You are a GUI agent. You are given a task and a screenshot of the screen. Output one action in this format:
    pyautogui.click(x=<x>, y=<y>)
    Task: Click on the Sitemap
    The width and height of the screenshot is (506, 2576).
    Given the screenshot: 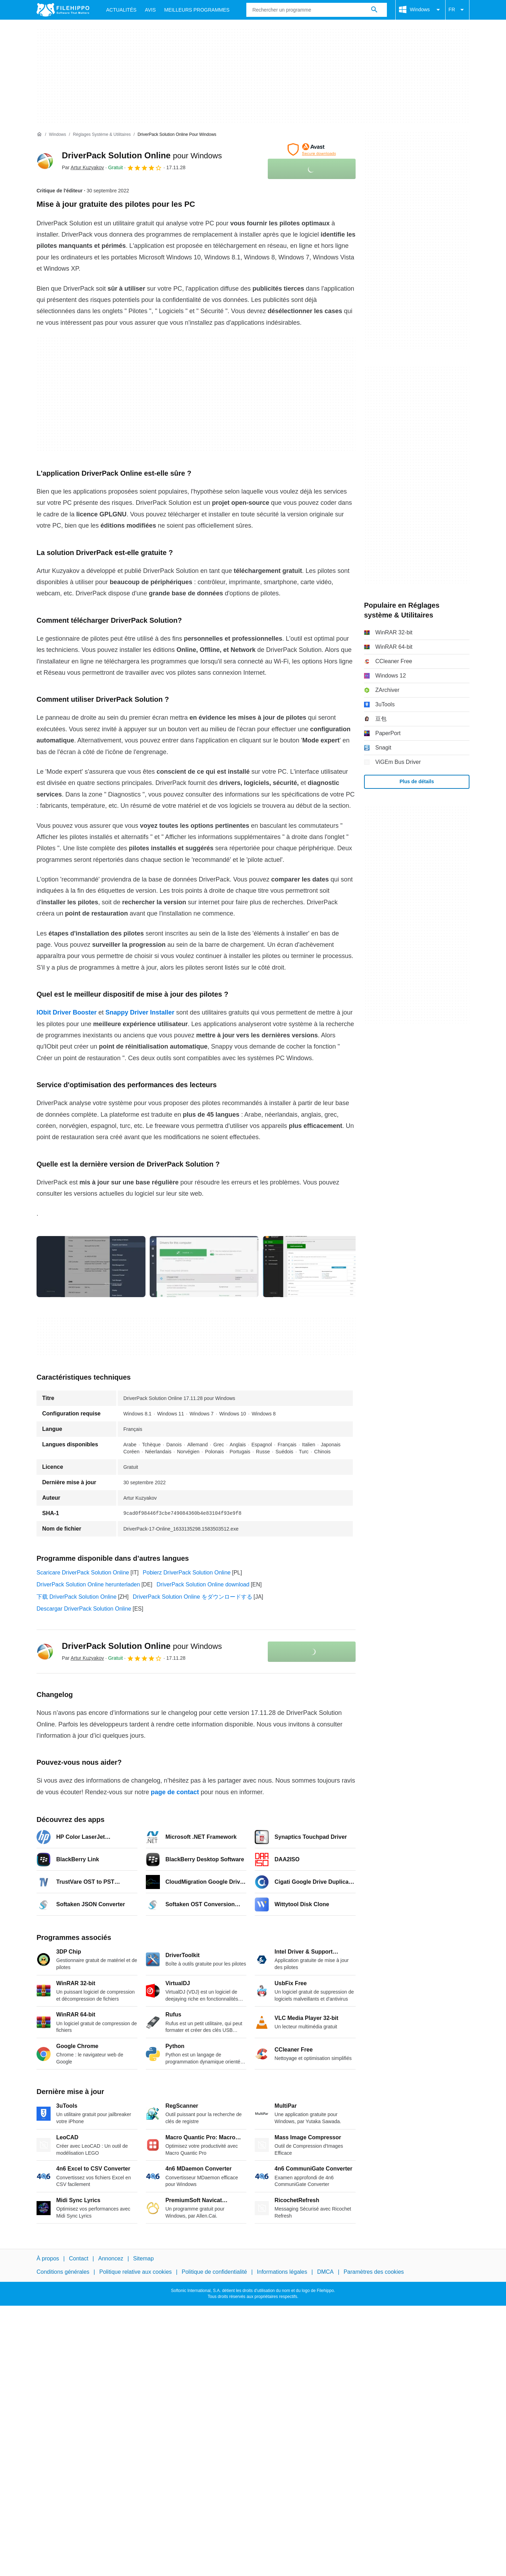 What is the action you would take?
    pyautogui.click(x=143, y=2258)
    